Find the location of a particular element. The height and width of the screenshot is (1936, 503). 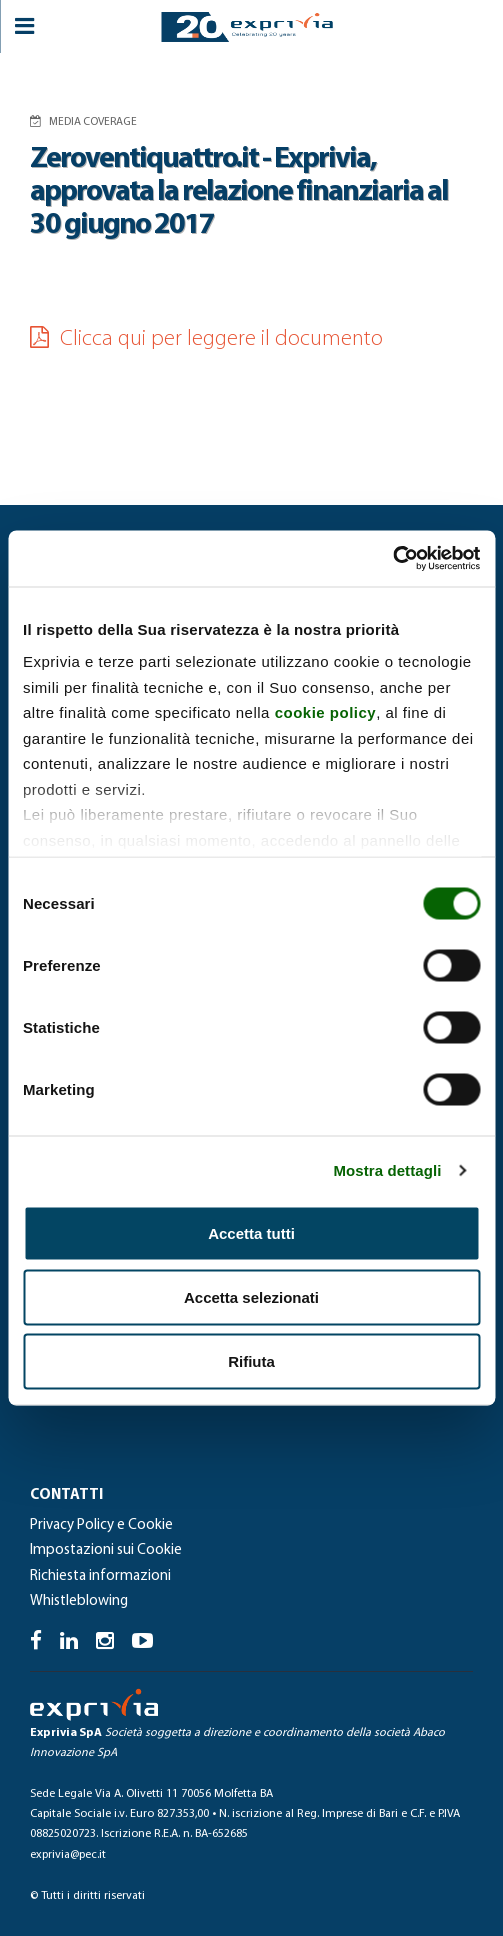

cookie policy is located at coordinates (326, 712).